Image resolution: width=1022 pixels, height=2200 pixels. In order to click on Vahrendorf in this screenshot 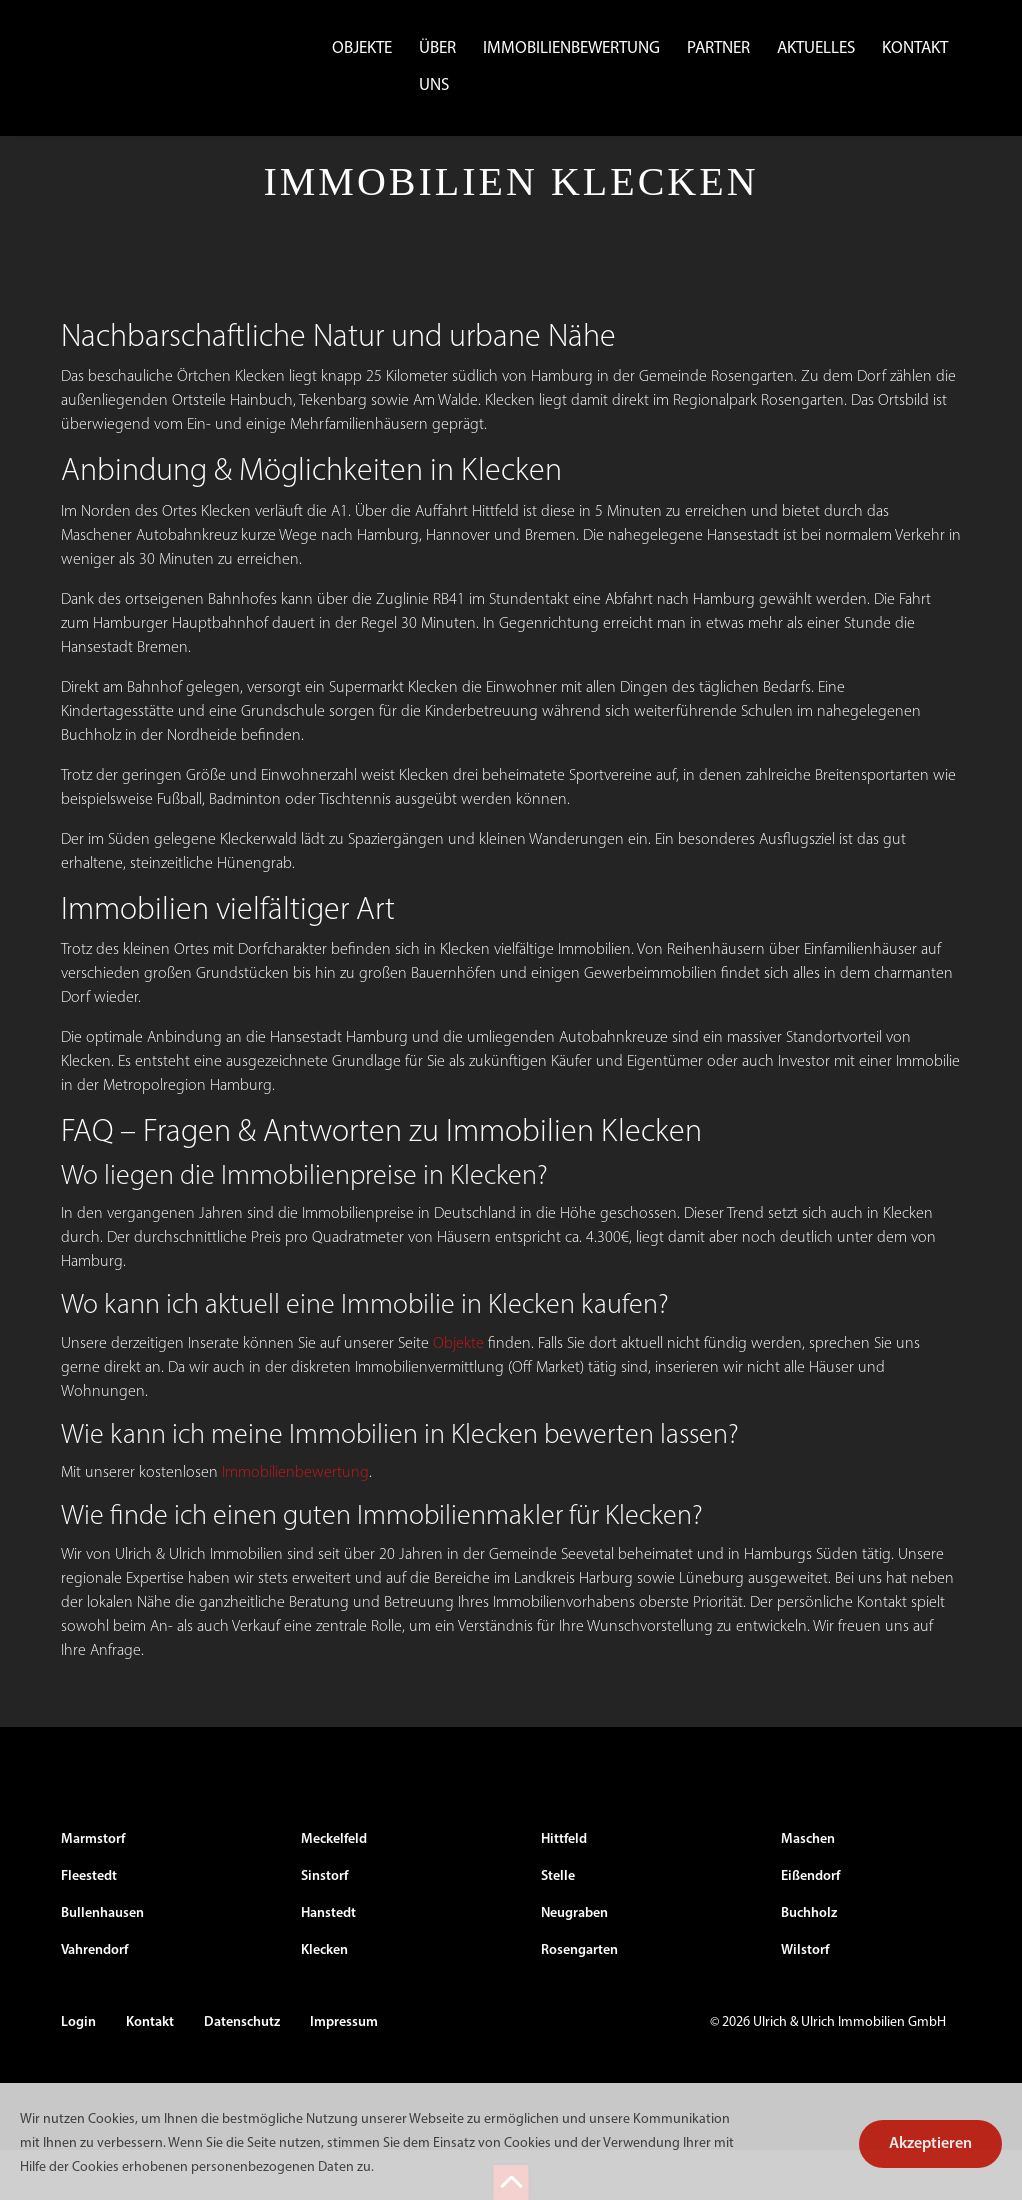, I will do `click(94, 2000)`.